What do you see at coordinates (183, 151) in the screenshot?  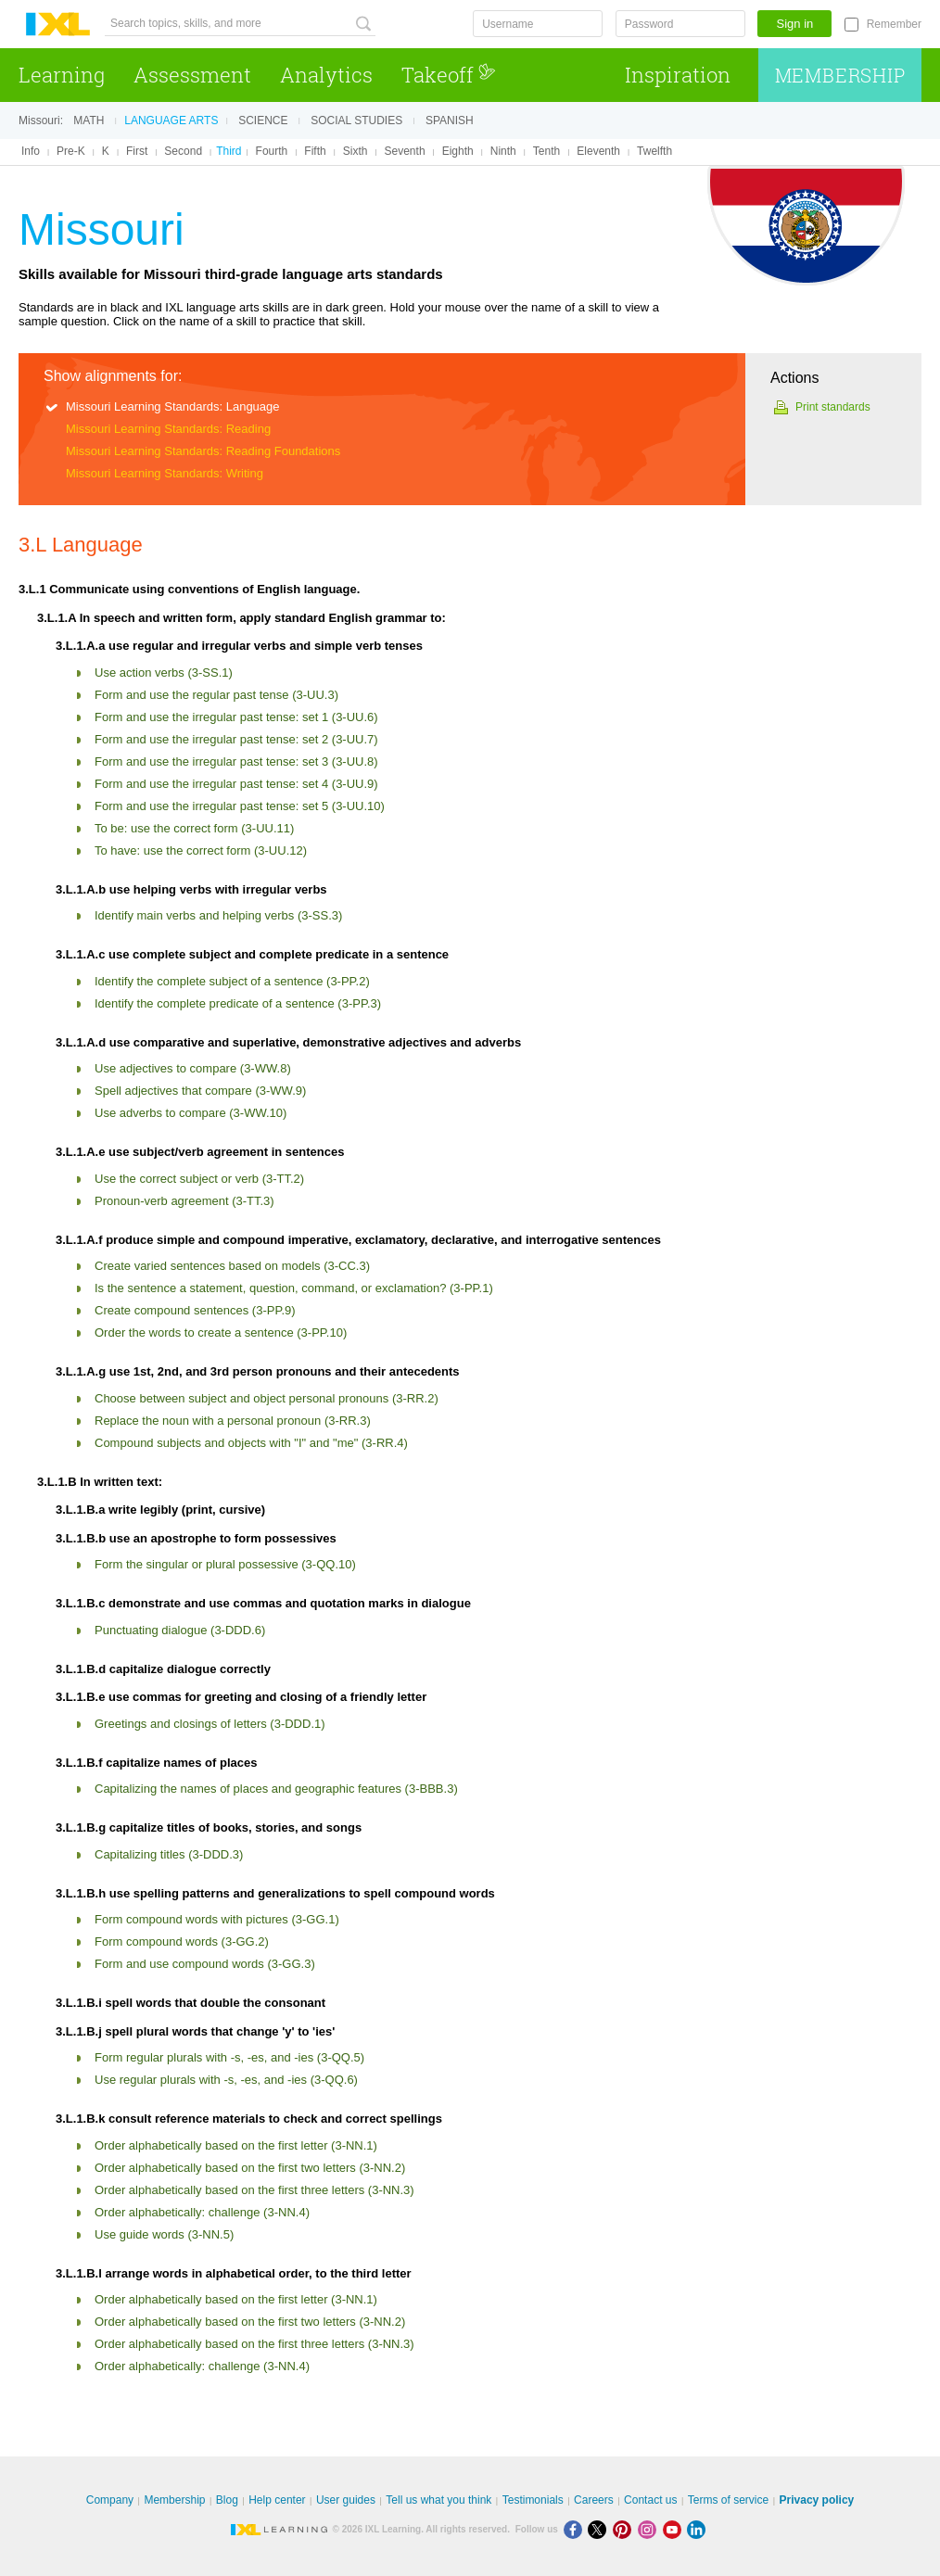 I see `Second` at bounding box center [183, 151].